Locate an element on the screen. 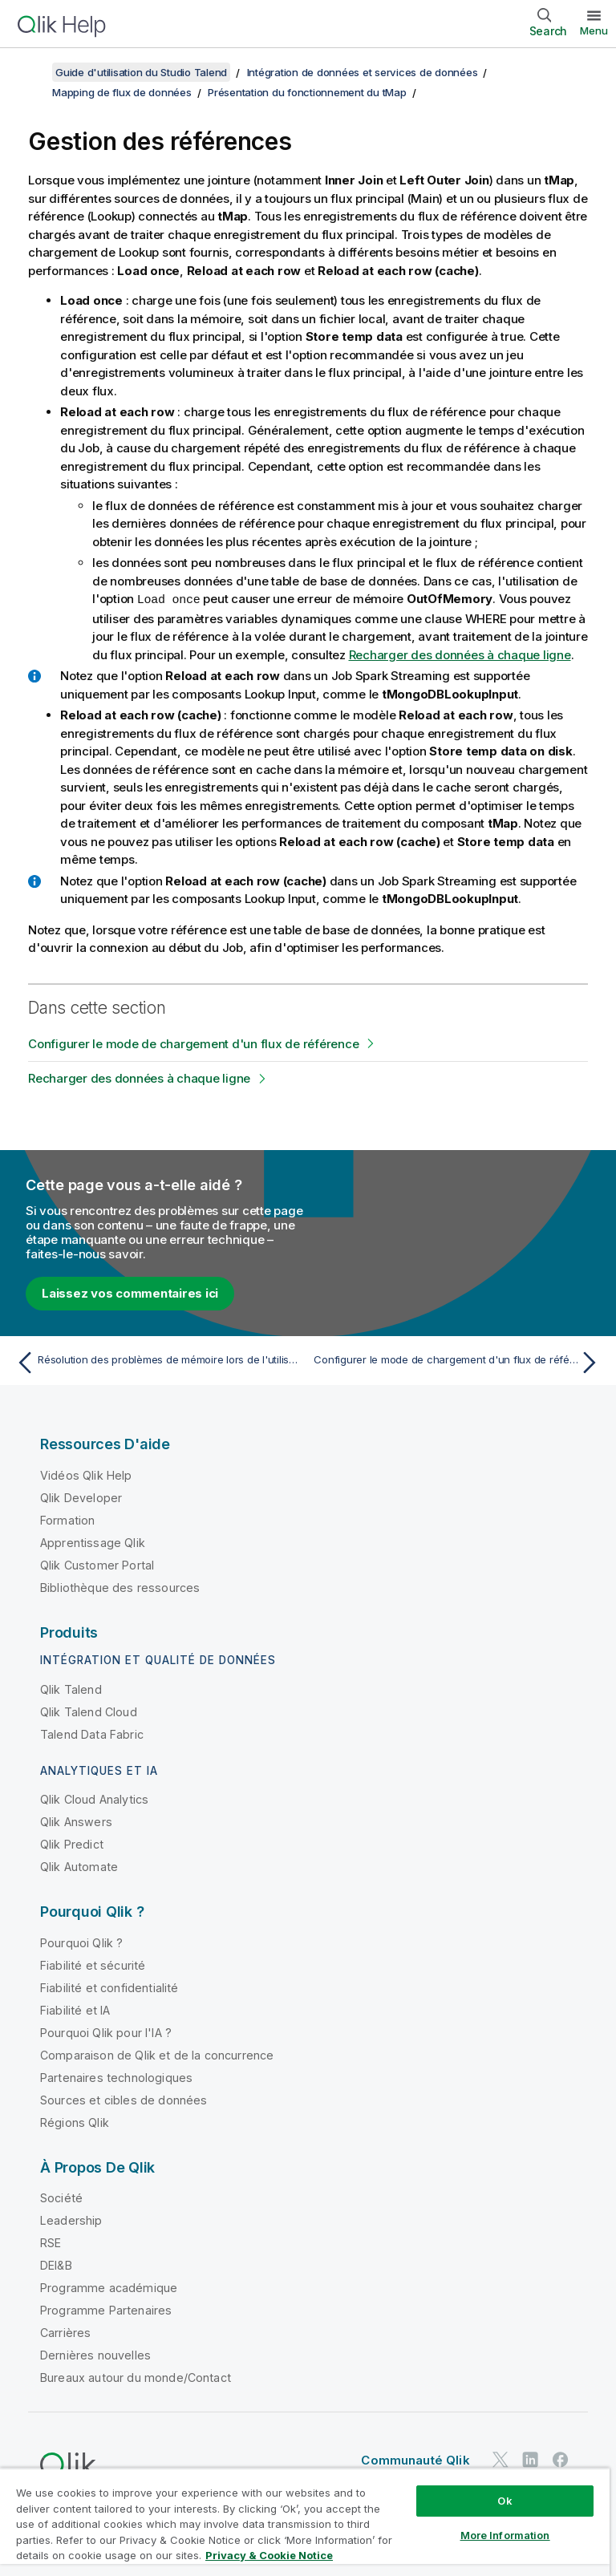  RSE is located at coordinates (50, 2242).